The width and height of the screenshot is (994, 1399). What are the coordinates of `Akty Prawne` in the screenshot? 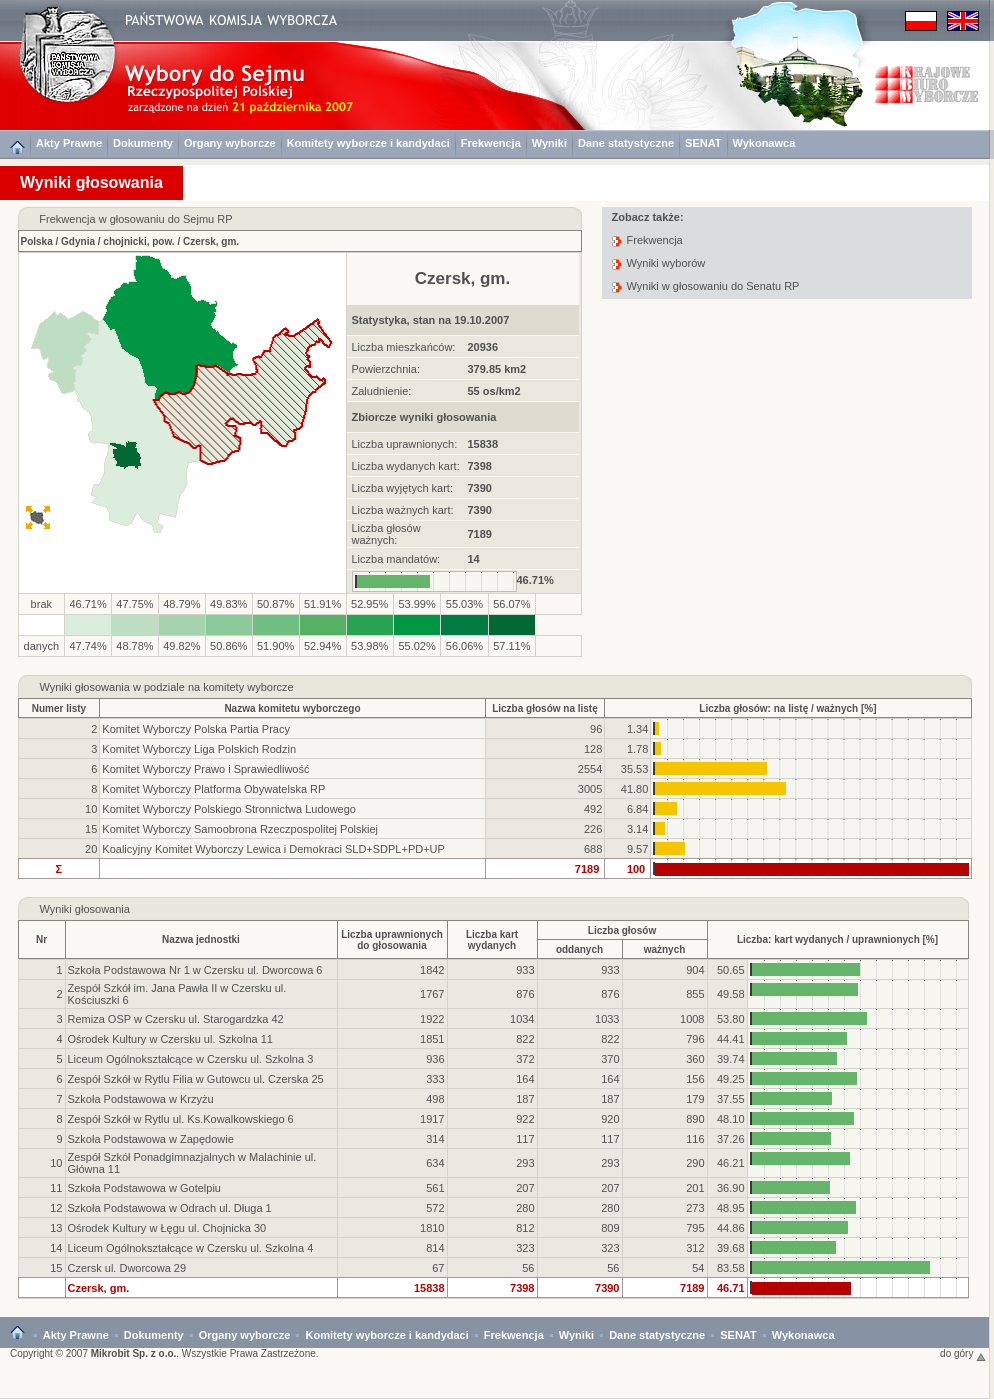 It's located at (69, 143).